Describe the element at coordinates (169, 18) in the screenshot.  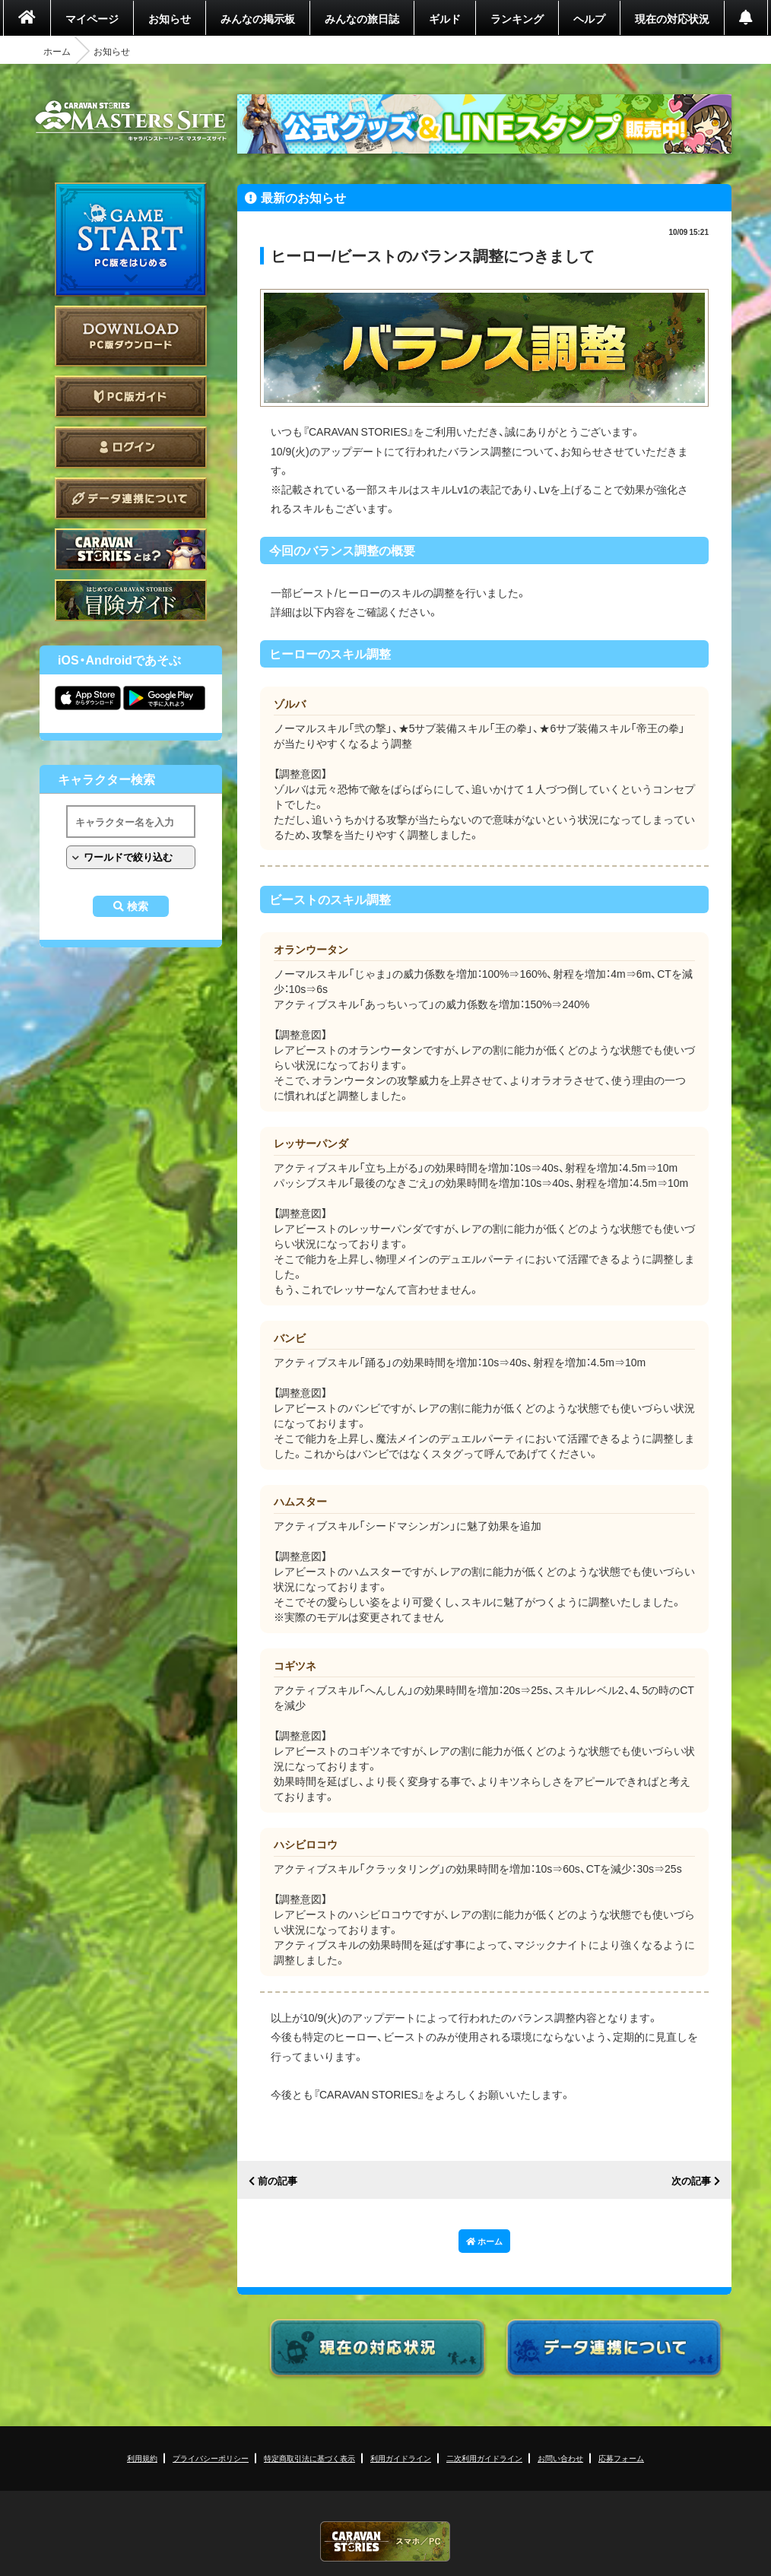
I see `お知らせ` at that location.